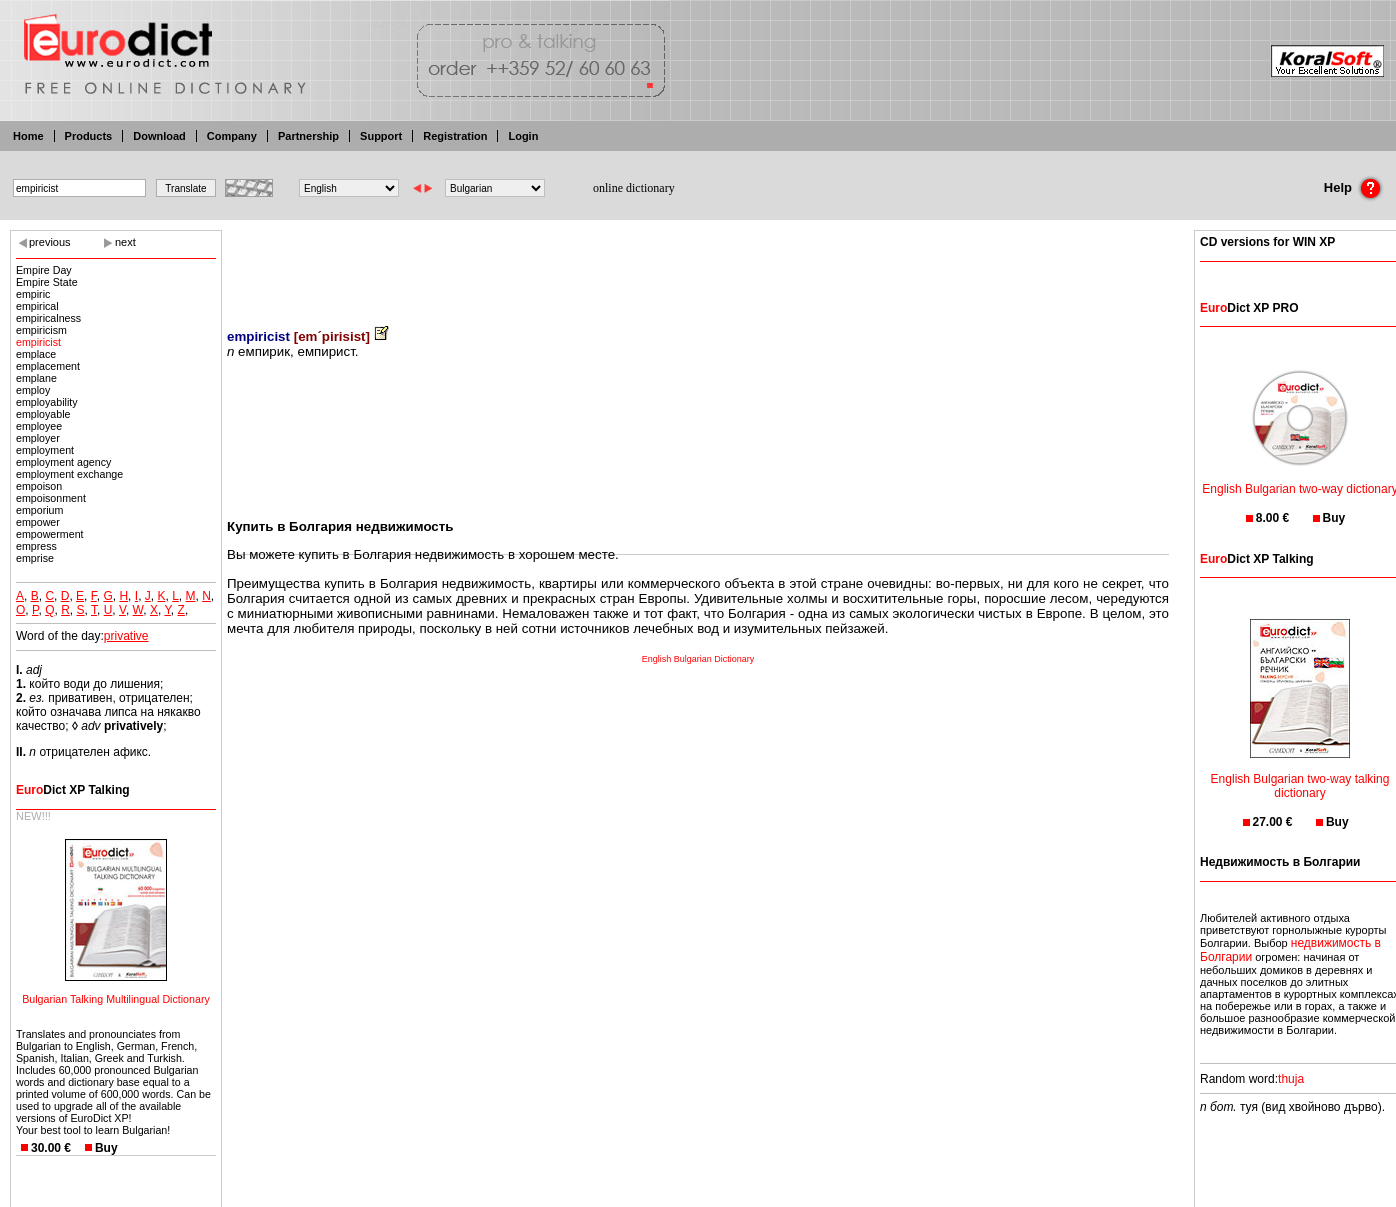 The image size is (1396, 1207). What do you see at coordinates (634, 188) in the screenshot?
I see `online dictionary` at bounding box center [634, 188].